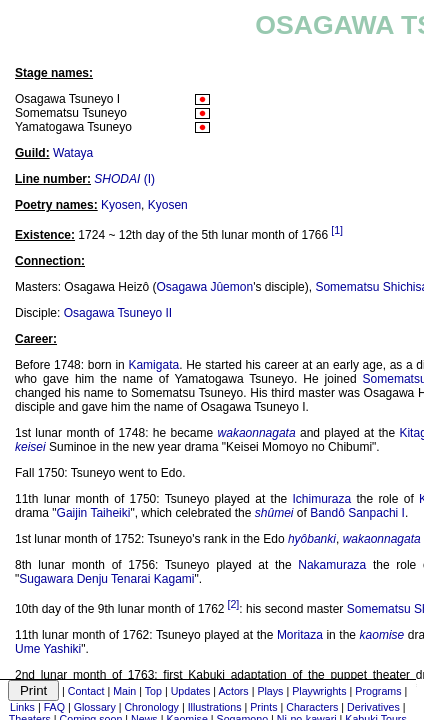  I want to click on Programs, so click(378, 691).